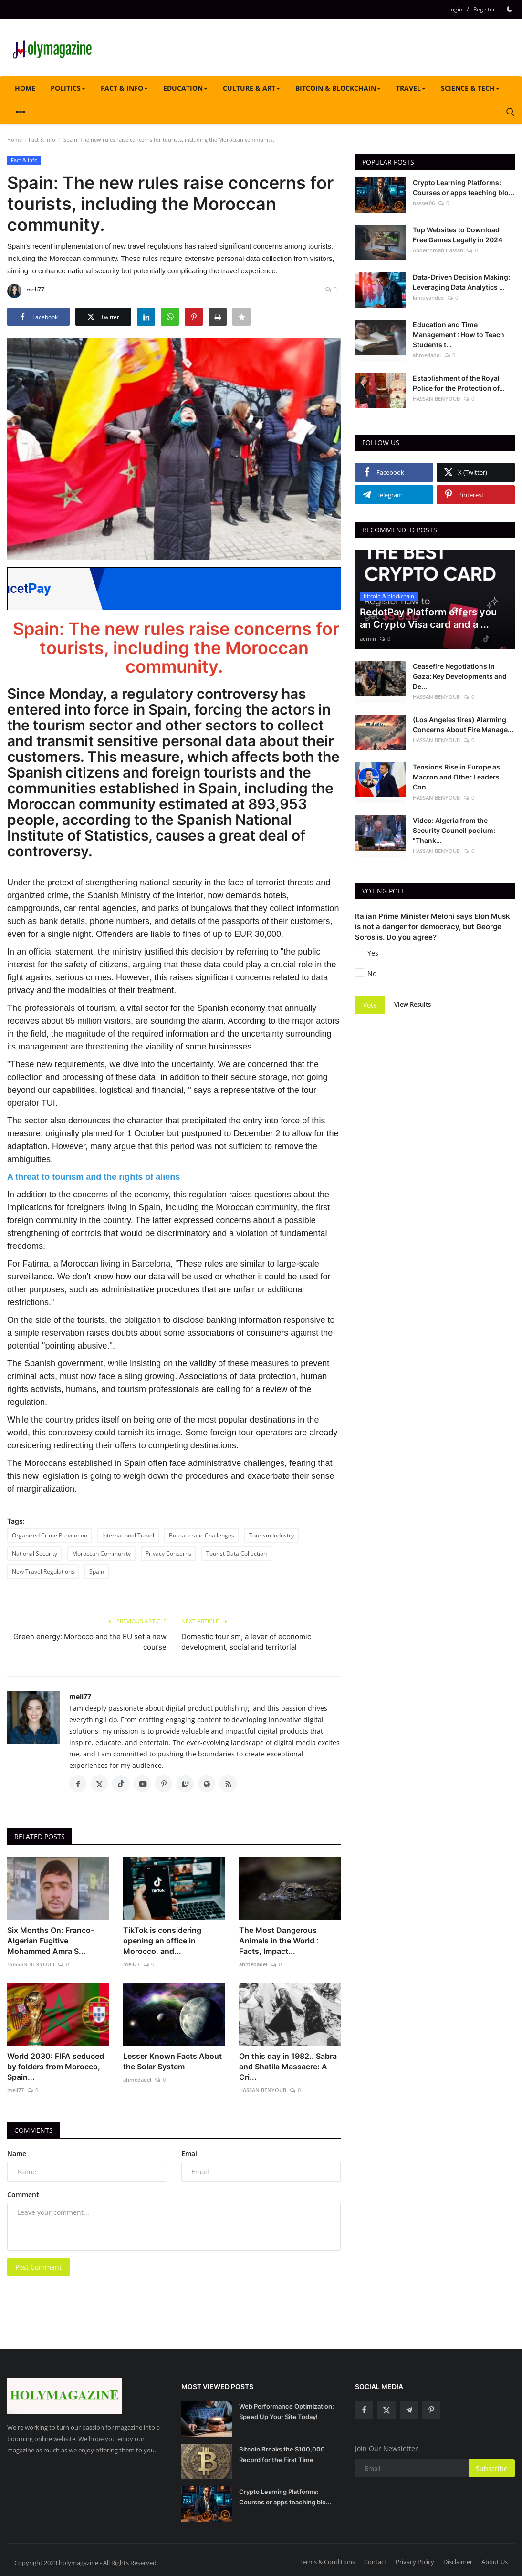 The width and height of the screenshot is (522, 2576). What do you see at coordinates (25, 88) in the screenshot?
I see `Home` at bounding box center [25, 88].